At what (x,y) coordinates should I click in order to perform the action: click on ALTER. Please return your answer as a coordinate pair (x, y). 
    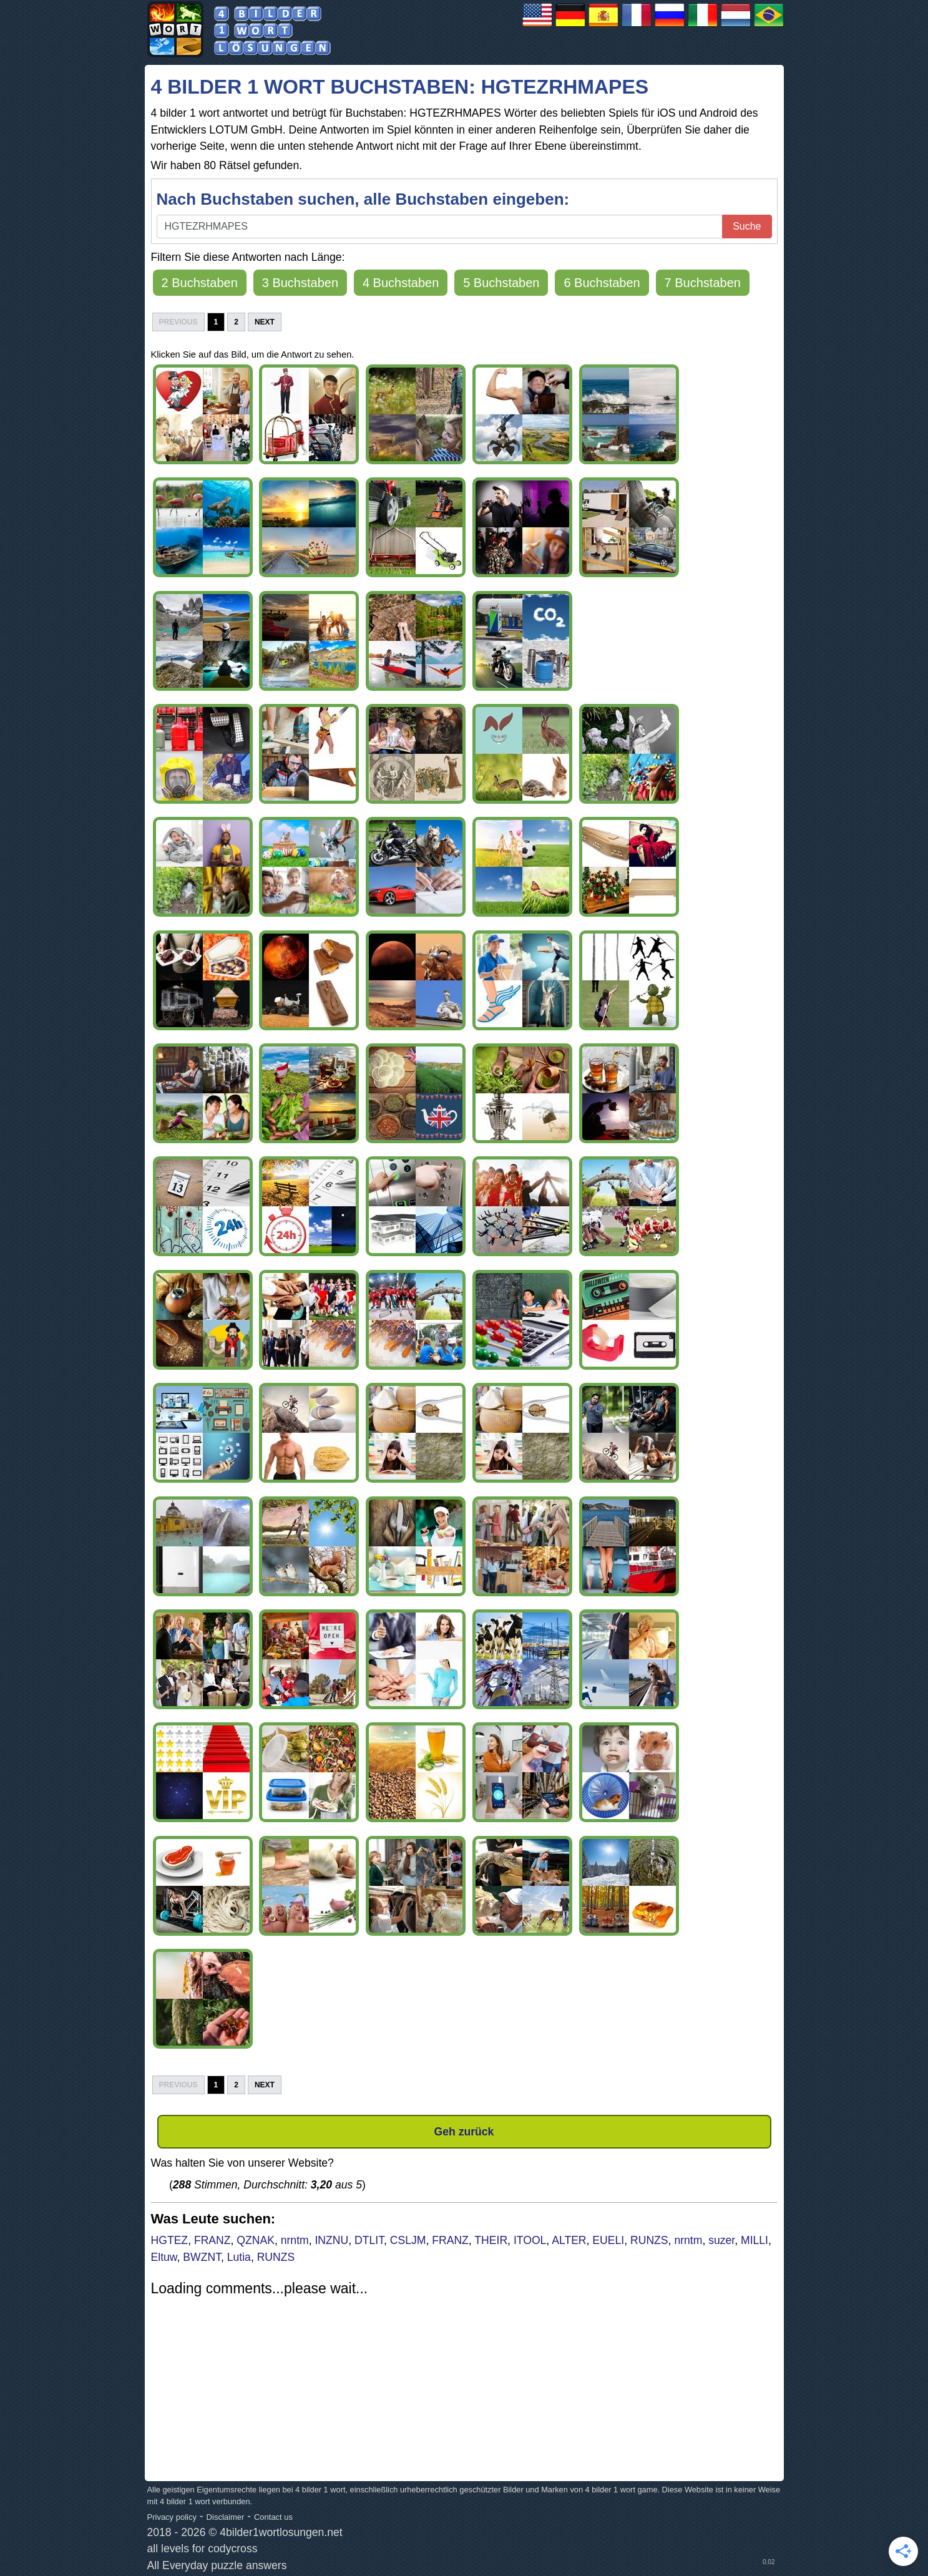
    Looking at the image, I should click on (569, 2240).